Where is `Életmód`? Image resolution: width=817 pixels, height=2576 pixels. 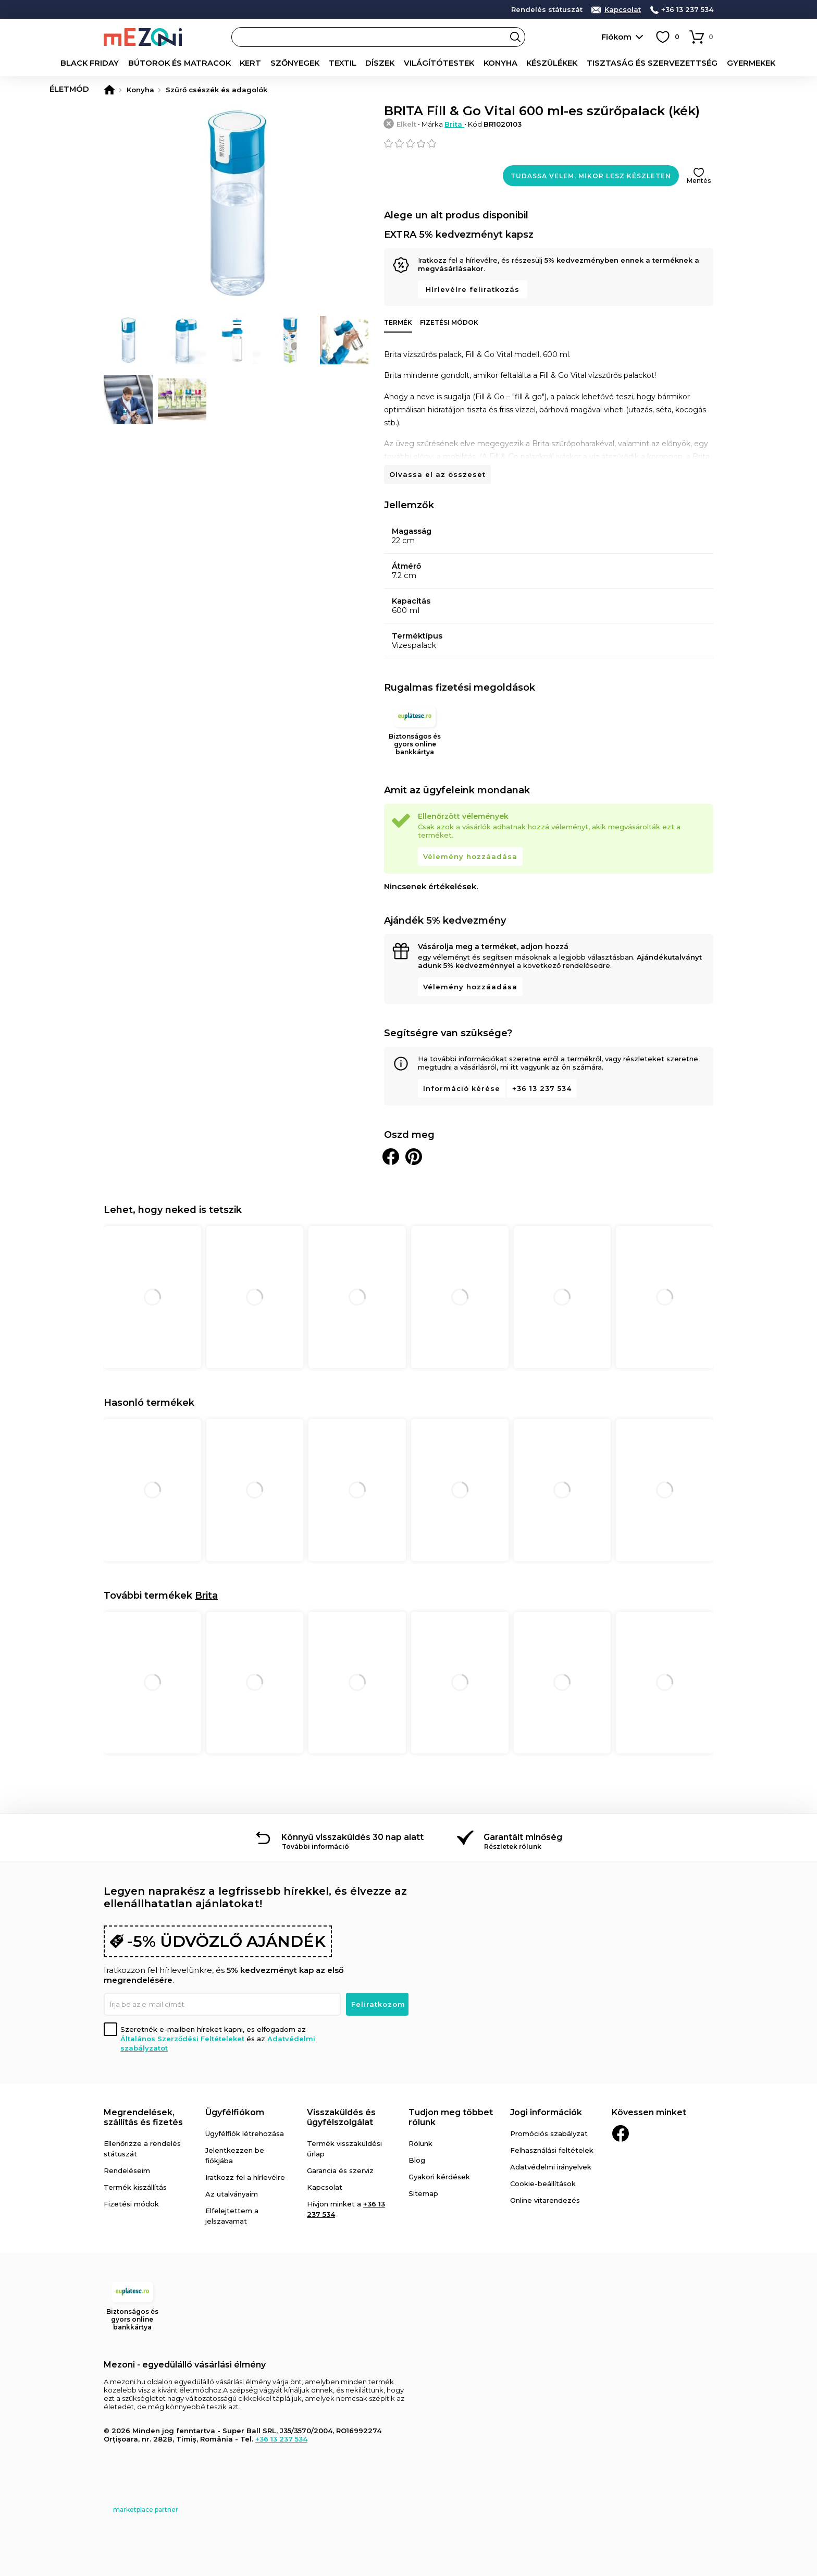 Életmód is located at coordinates (758, 63).